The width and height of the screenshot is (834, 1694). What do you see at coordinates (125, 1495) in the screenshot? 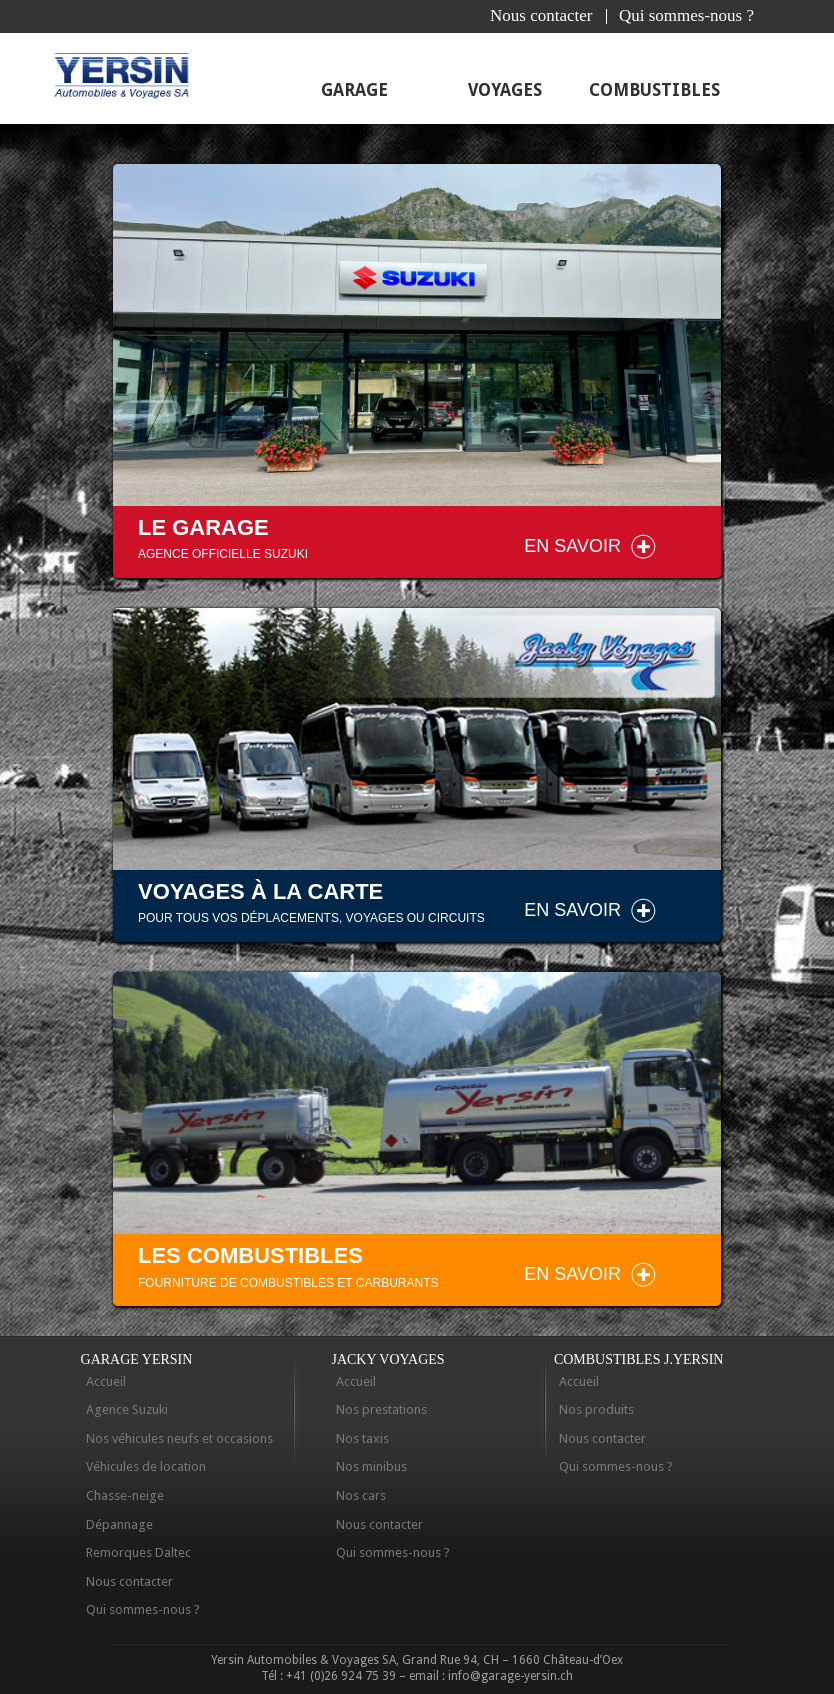
I see `Chasse-neige` at bounding box center [125, 1495].